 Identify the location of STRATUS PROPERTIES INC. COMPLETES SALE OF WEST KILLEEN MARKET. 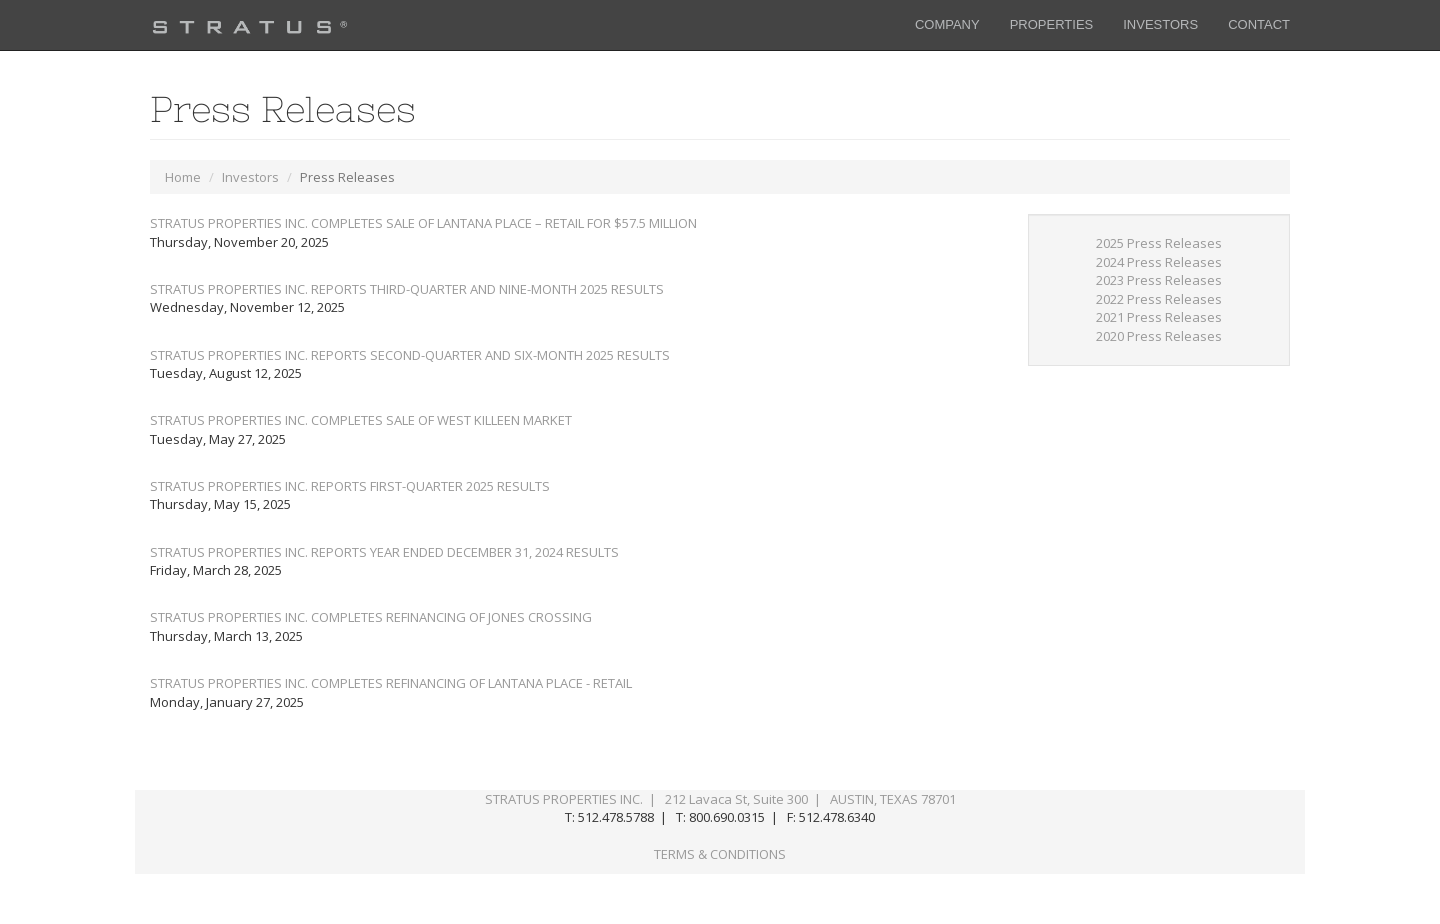
(361, 420).